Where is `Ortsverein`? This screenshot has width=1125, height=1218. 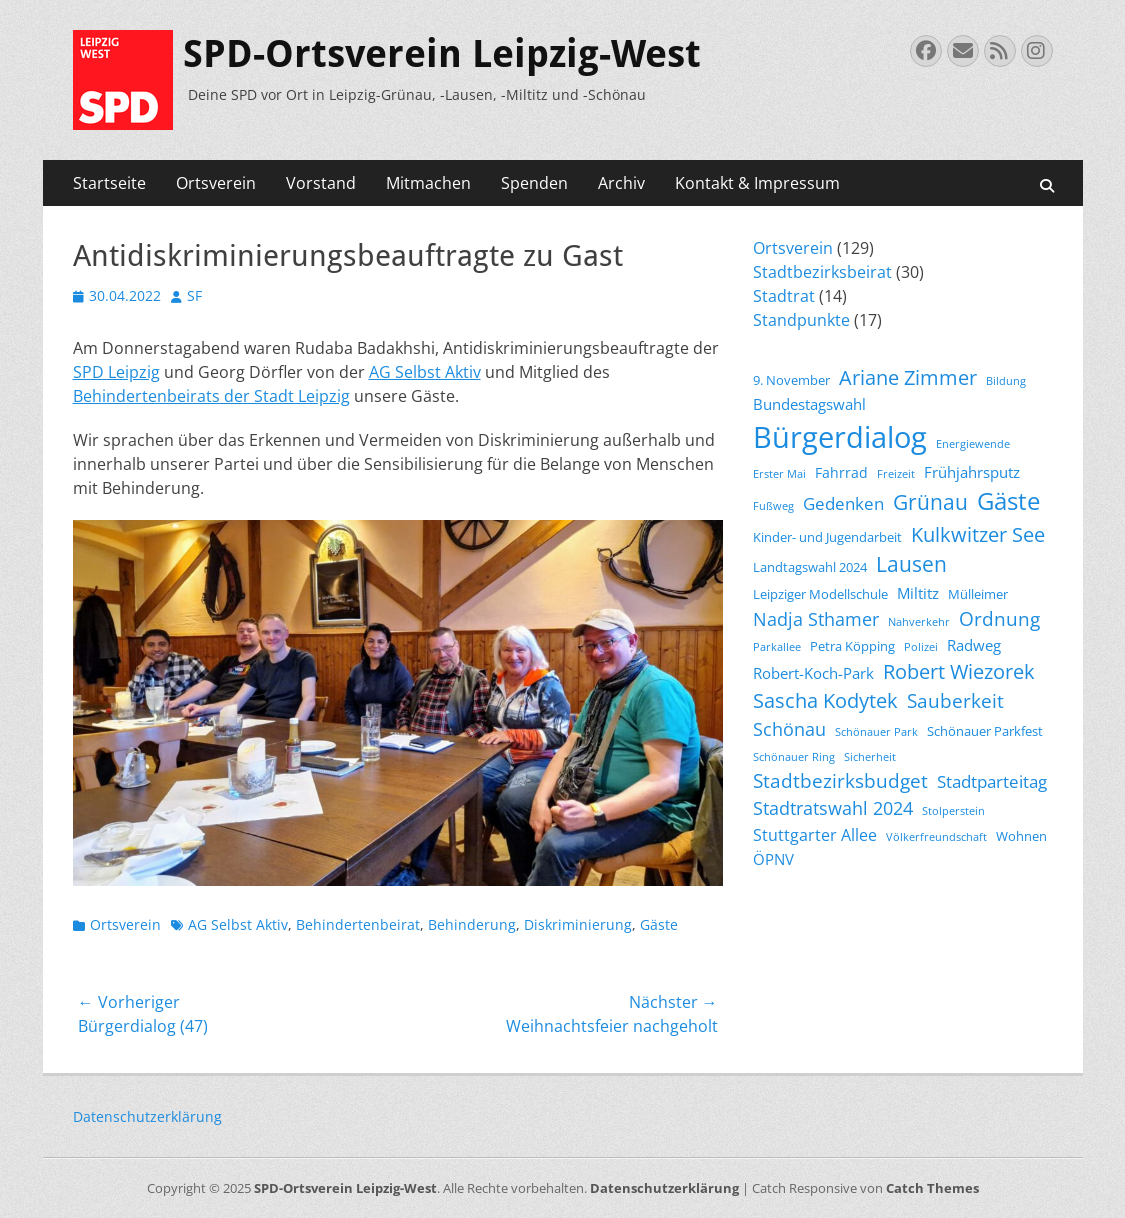
Ortsverein is located at coordinates (216, 183).